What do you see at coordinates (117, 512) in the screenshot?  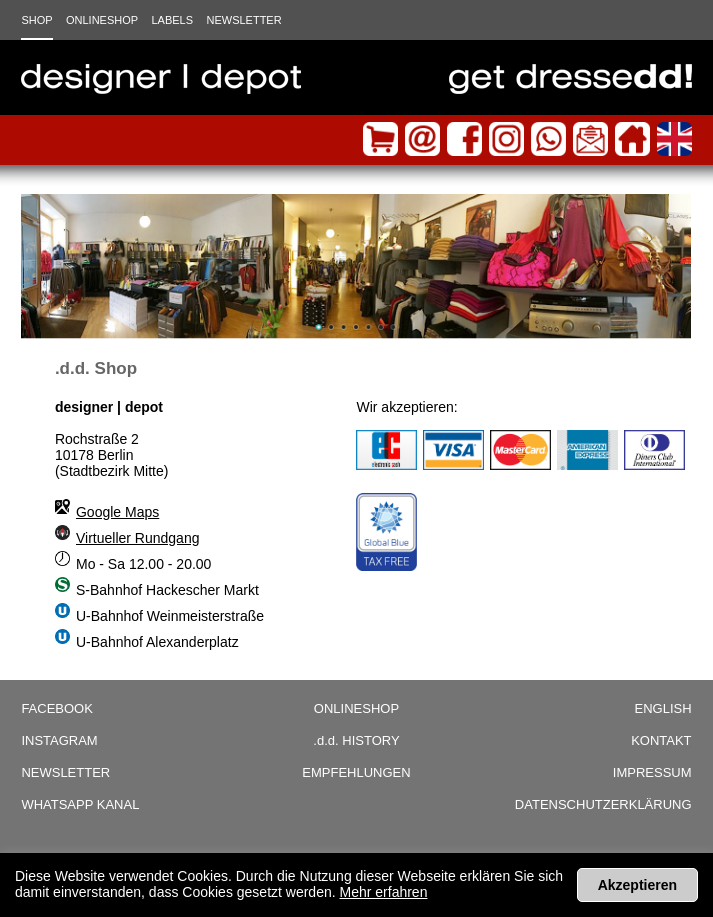 I see `Google Maps` at bounding box center [117, 512].